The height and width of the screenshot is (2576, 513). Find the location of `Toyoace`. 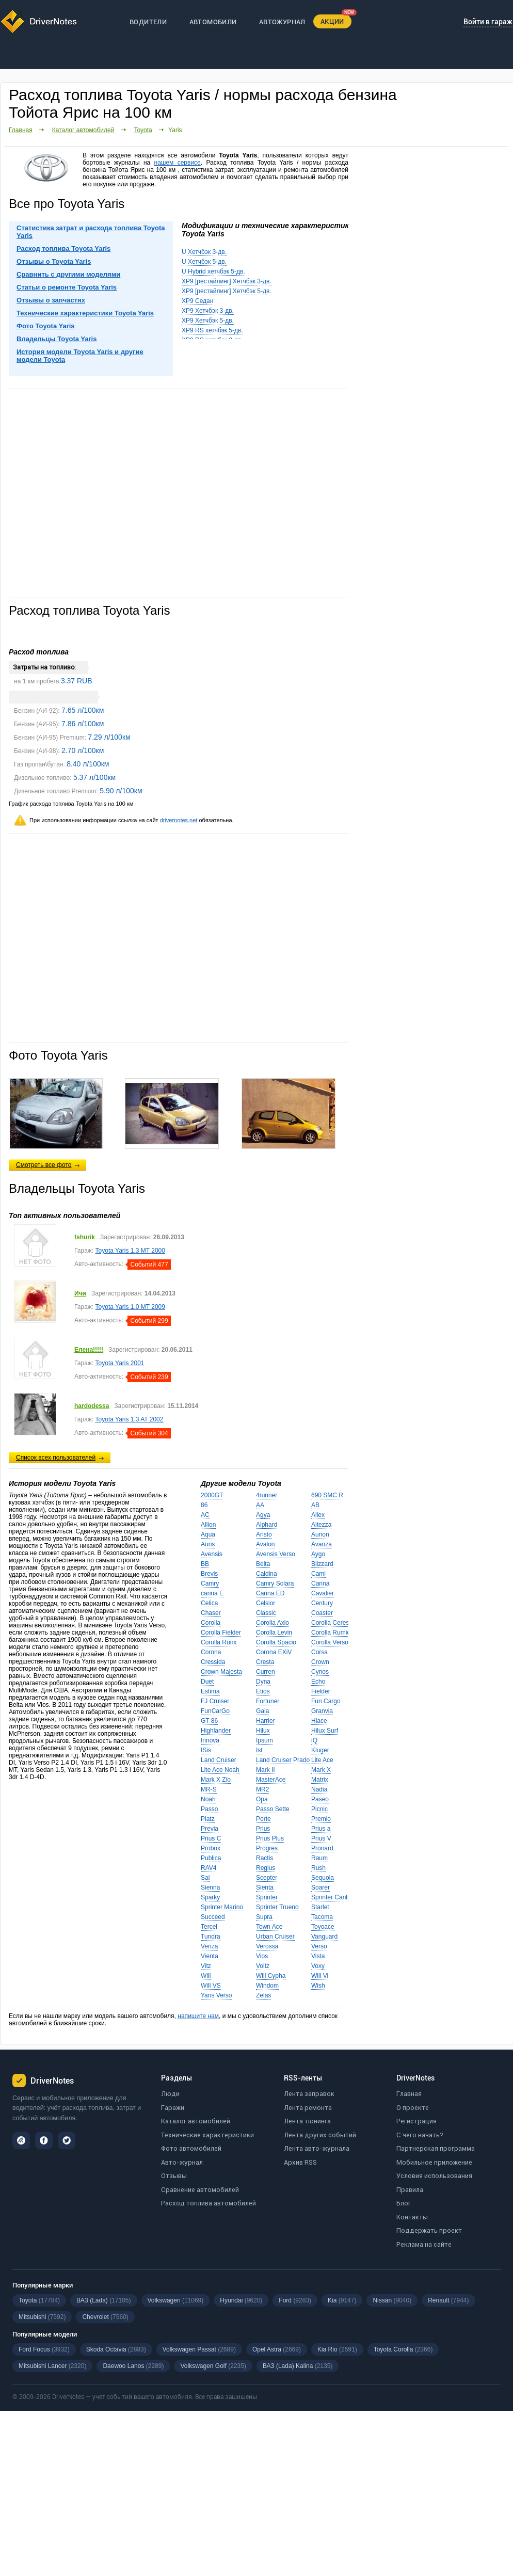

Toyoace is located at coordinates (322, 1926).